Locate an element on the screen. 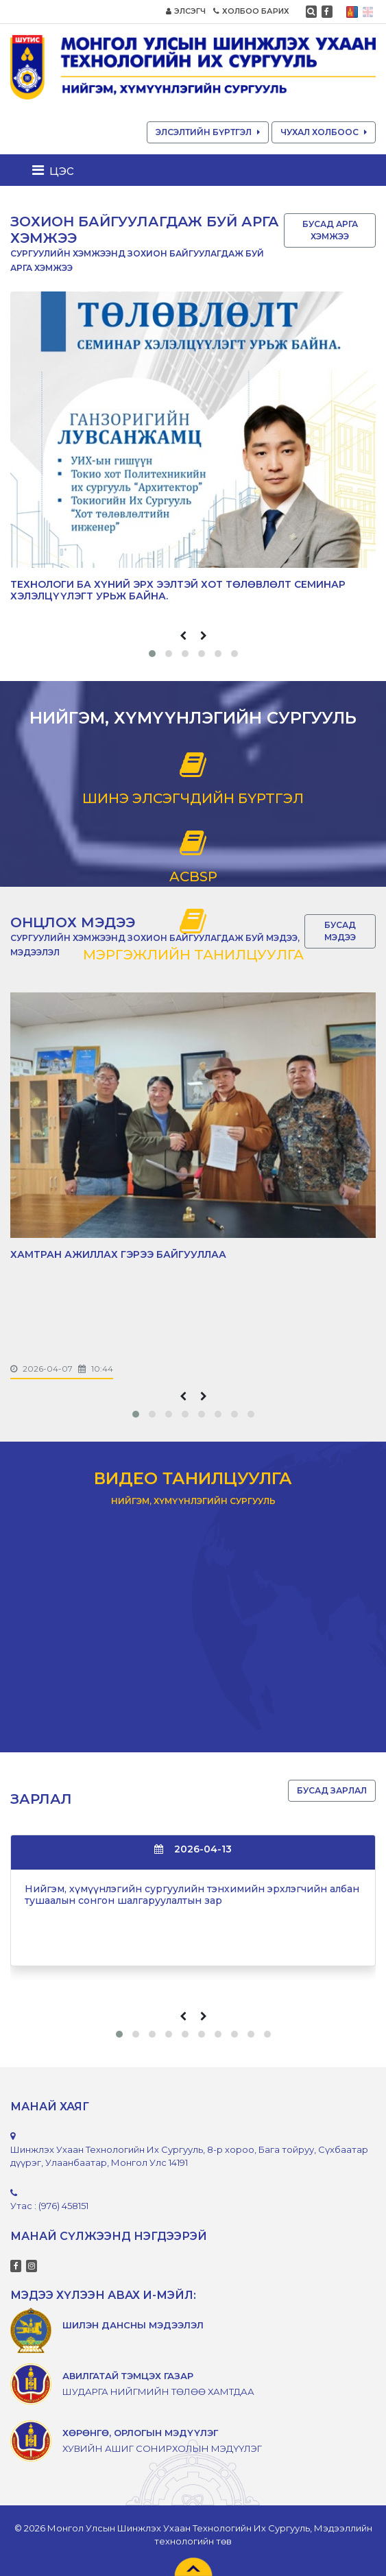 The width and height of the screenshot is (386, 2576). ШИЛЭН ДАНСНЫ МЭДЭЭЛЭЛ is located at coordinates (133, 2324).